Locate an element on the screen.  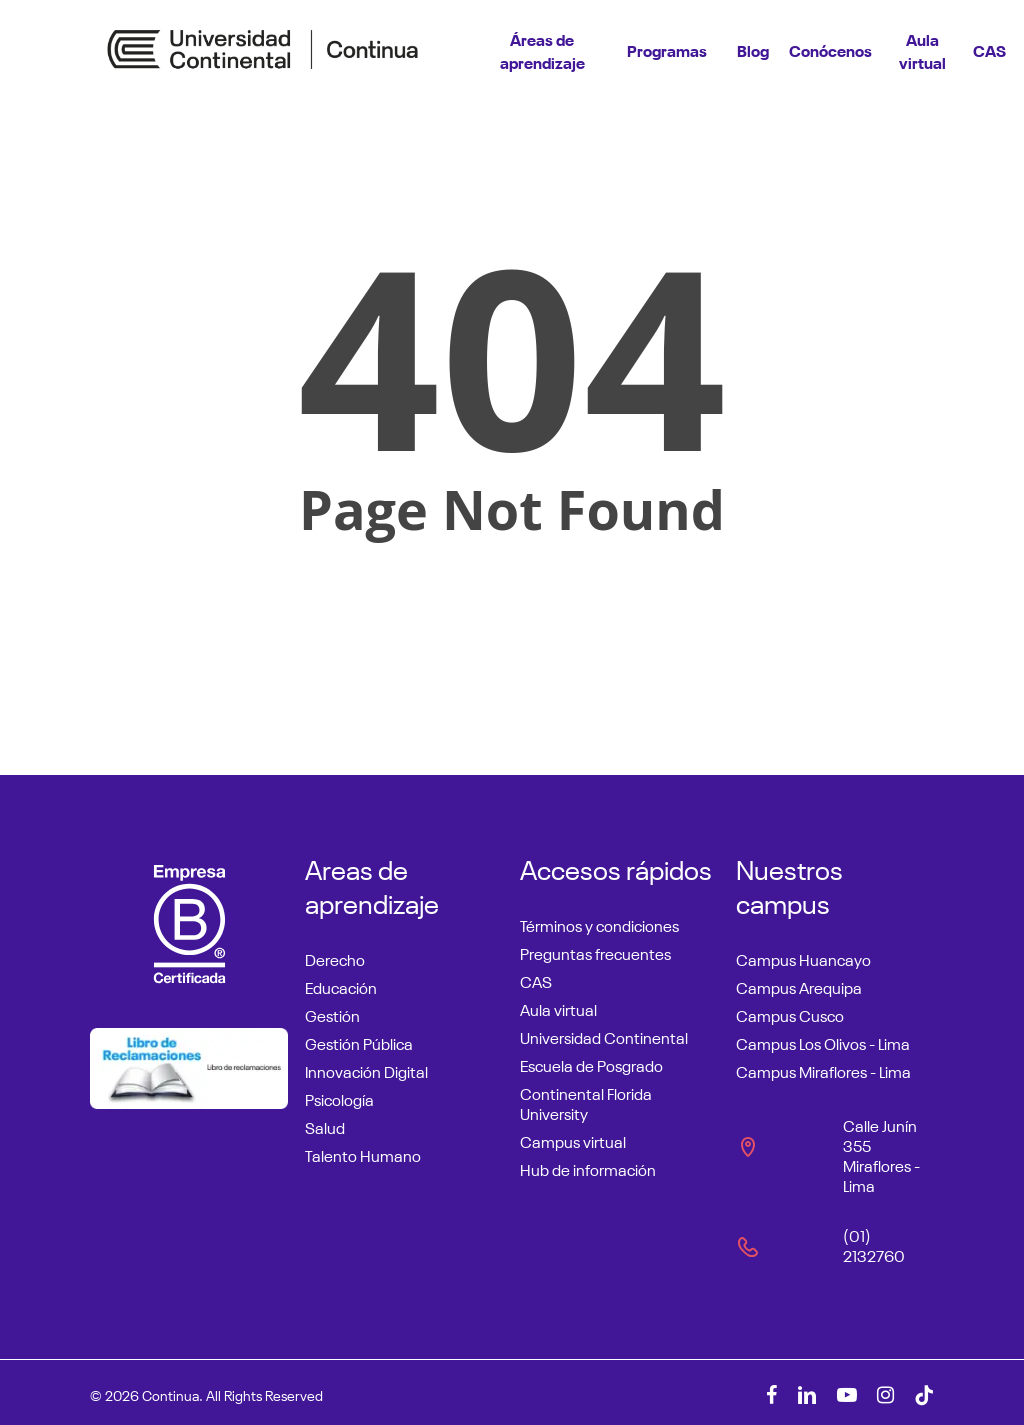
Campus virtual is located at coordinates (573, 1140).